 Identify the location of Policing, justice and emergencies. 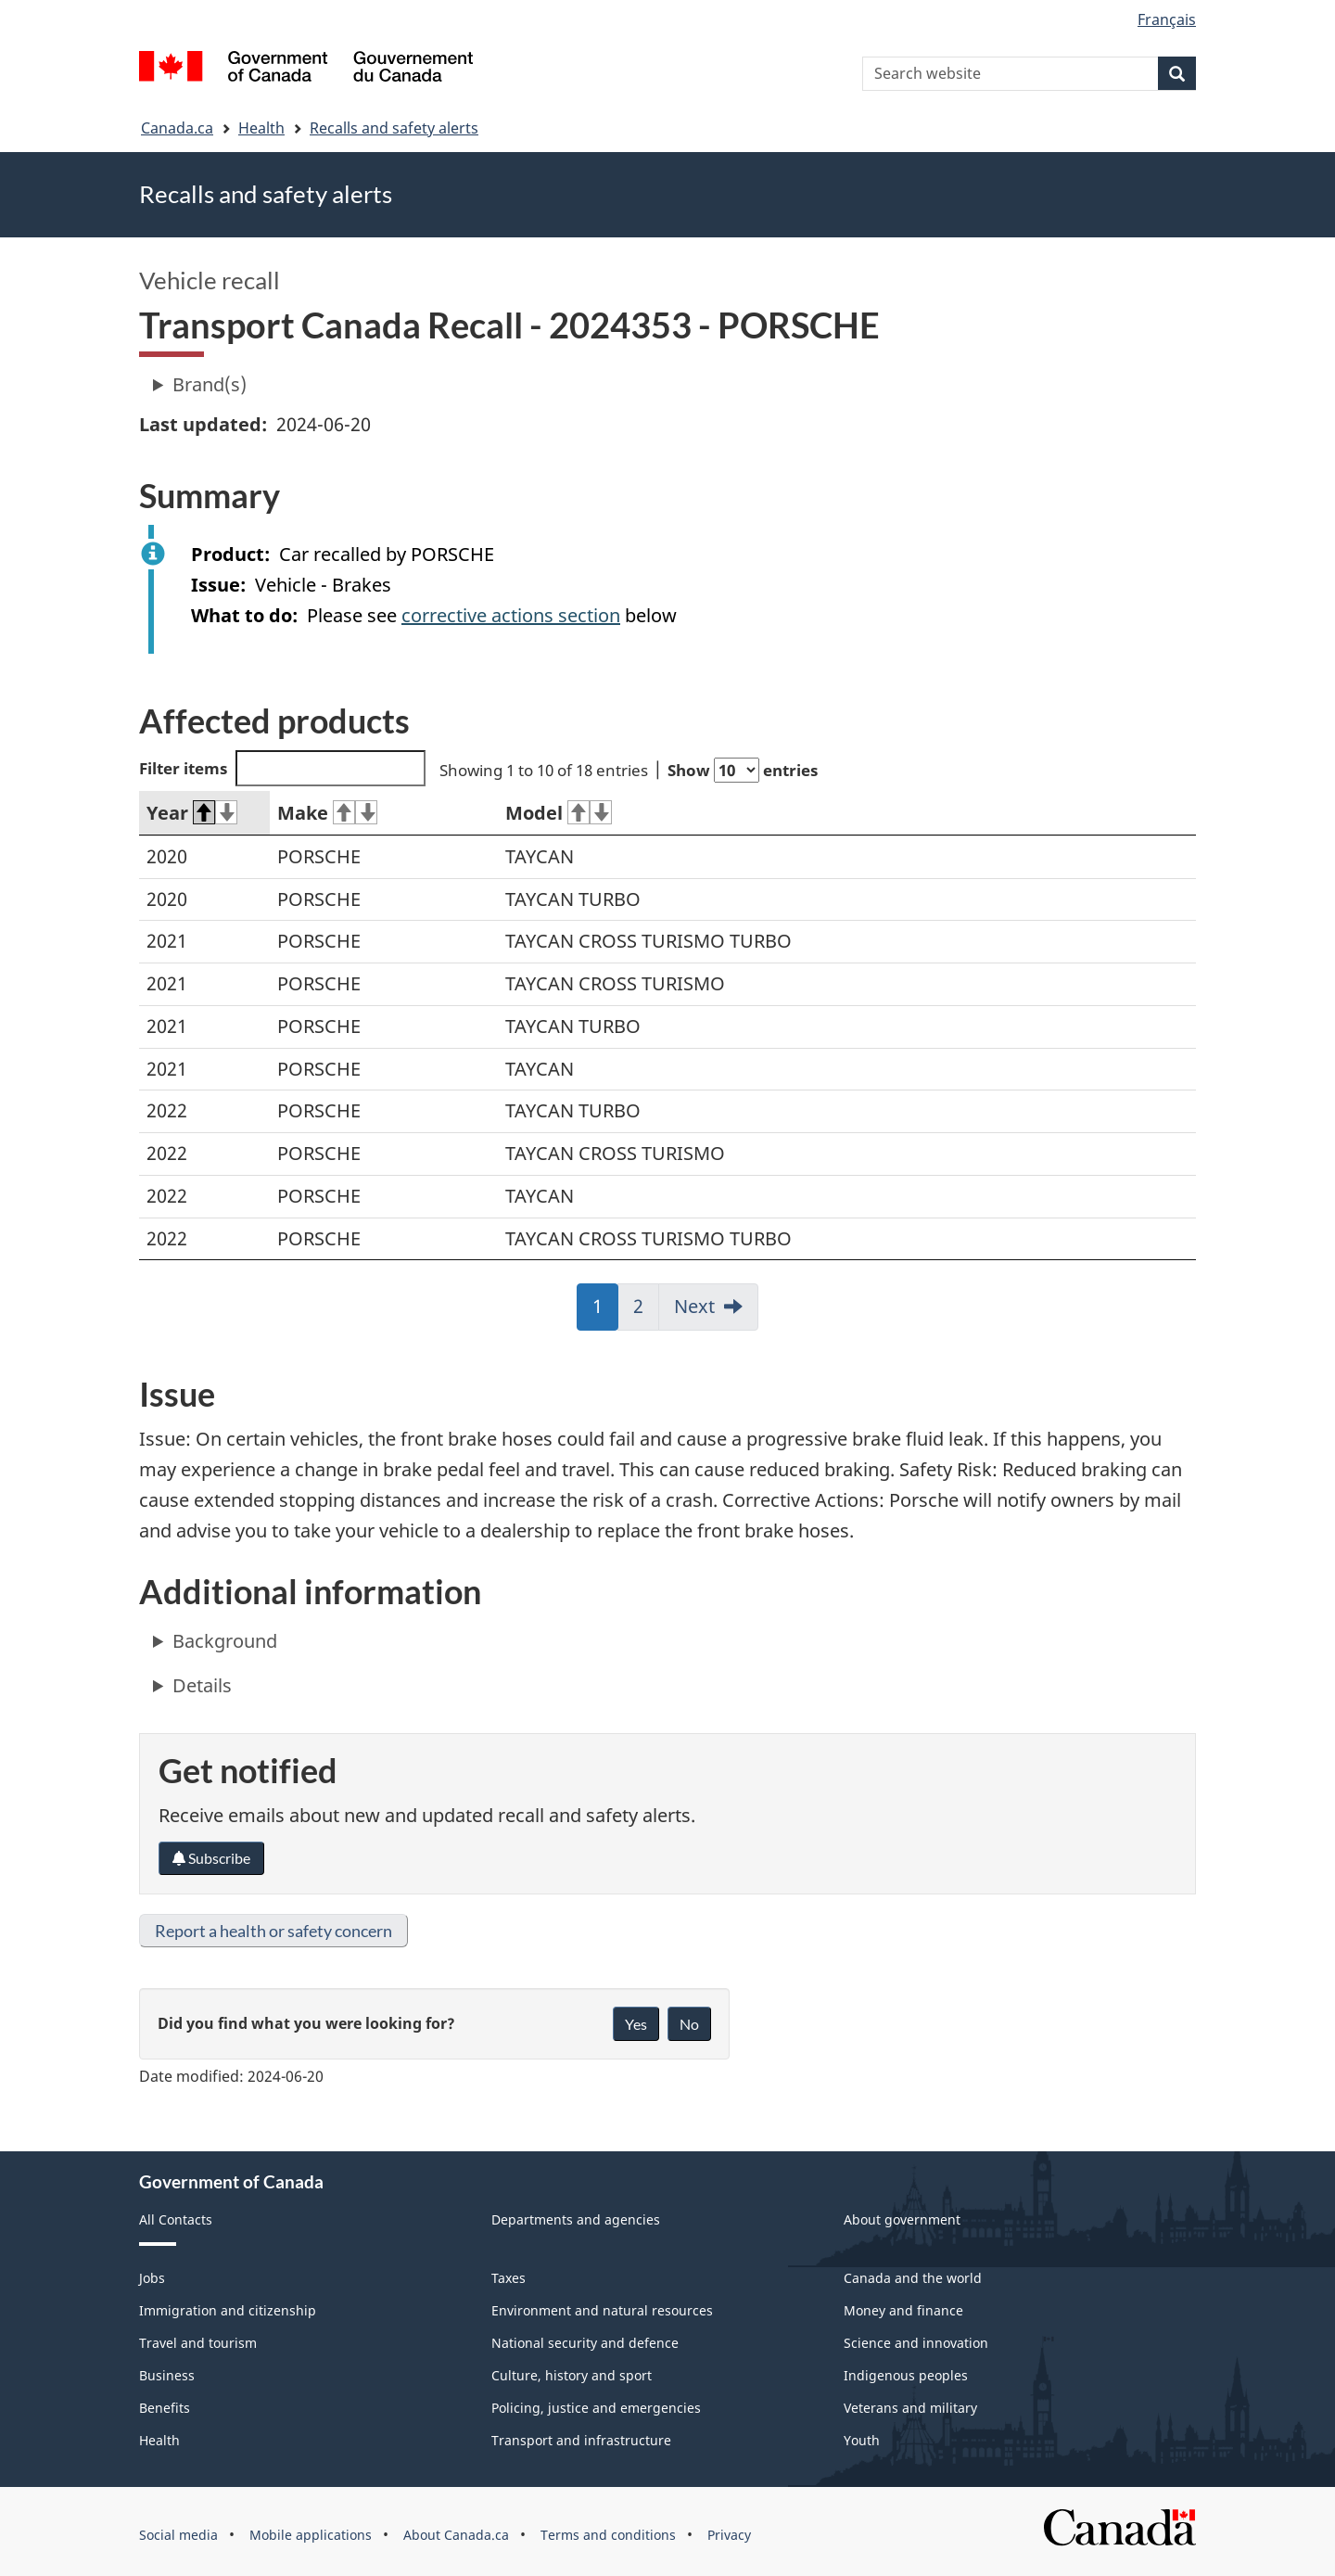
(596, 2408).